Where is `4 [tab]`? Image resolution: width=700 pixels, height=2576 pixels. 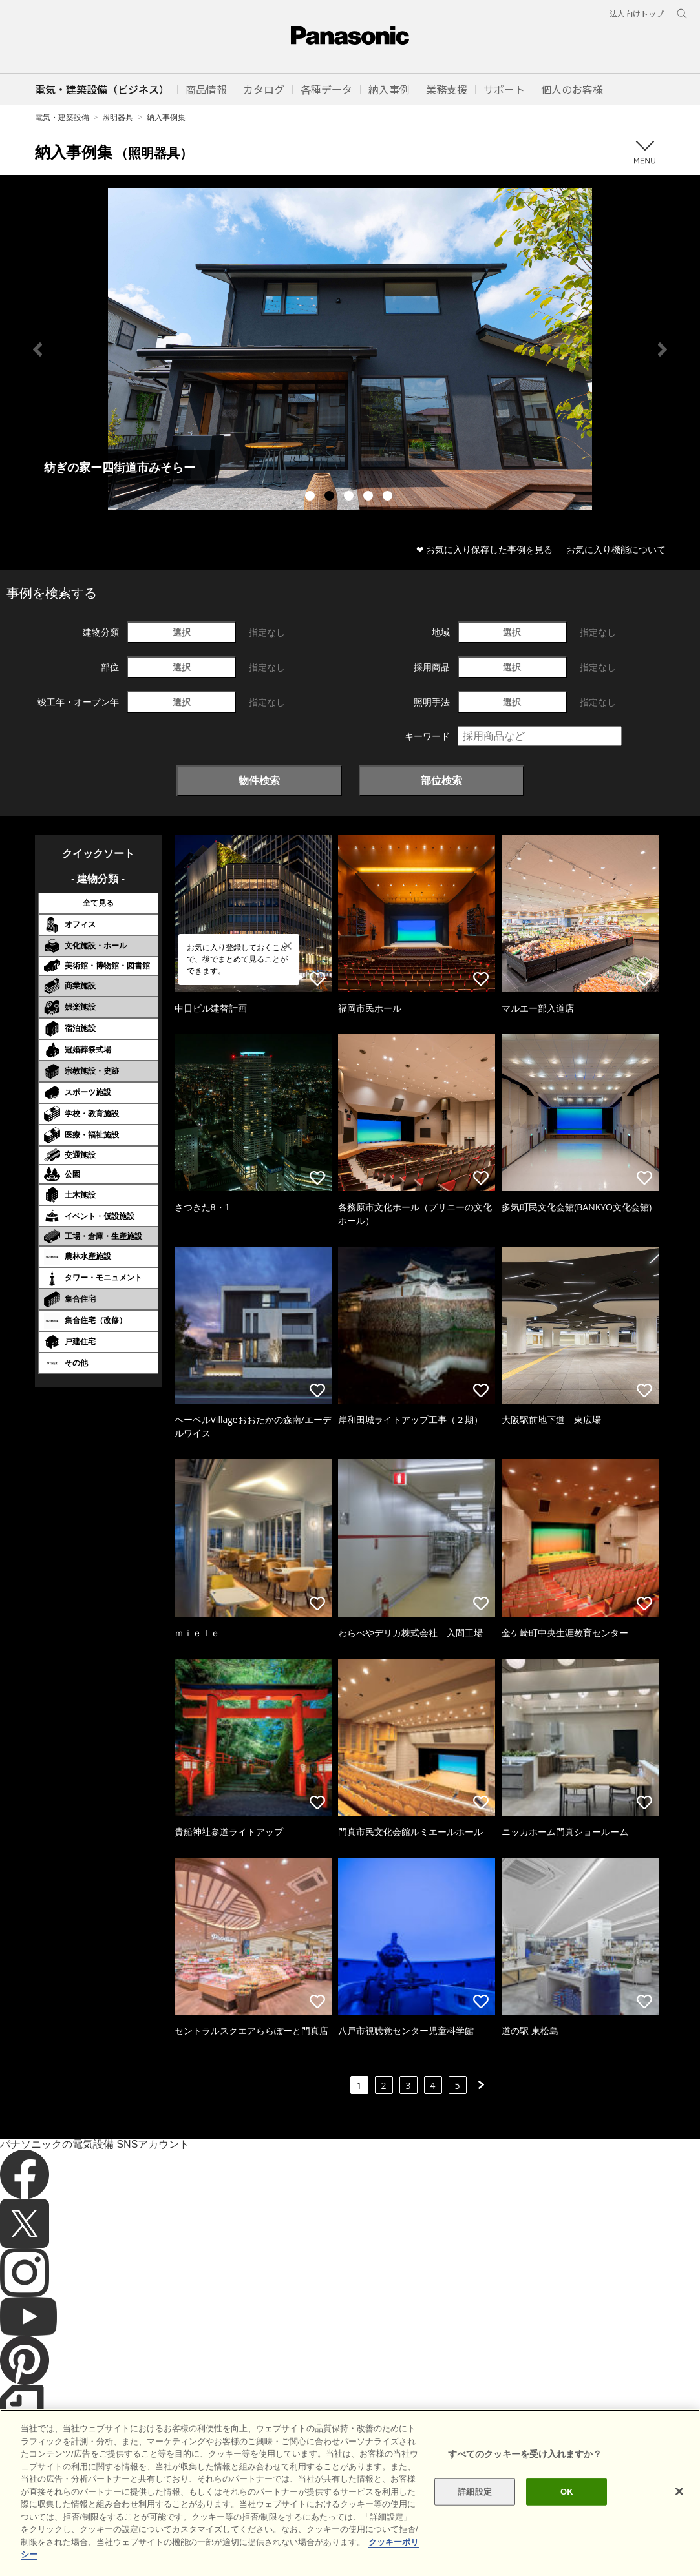
4 [tab] is located at coordinates (369, 497).